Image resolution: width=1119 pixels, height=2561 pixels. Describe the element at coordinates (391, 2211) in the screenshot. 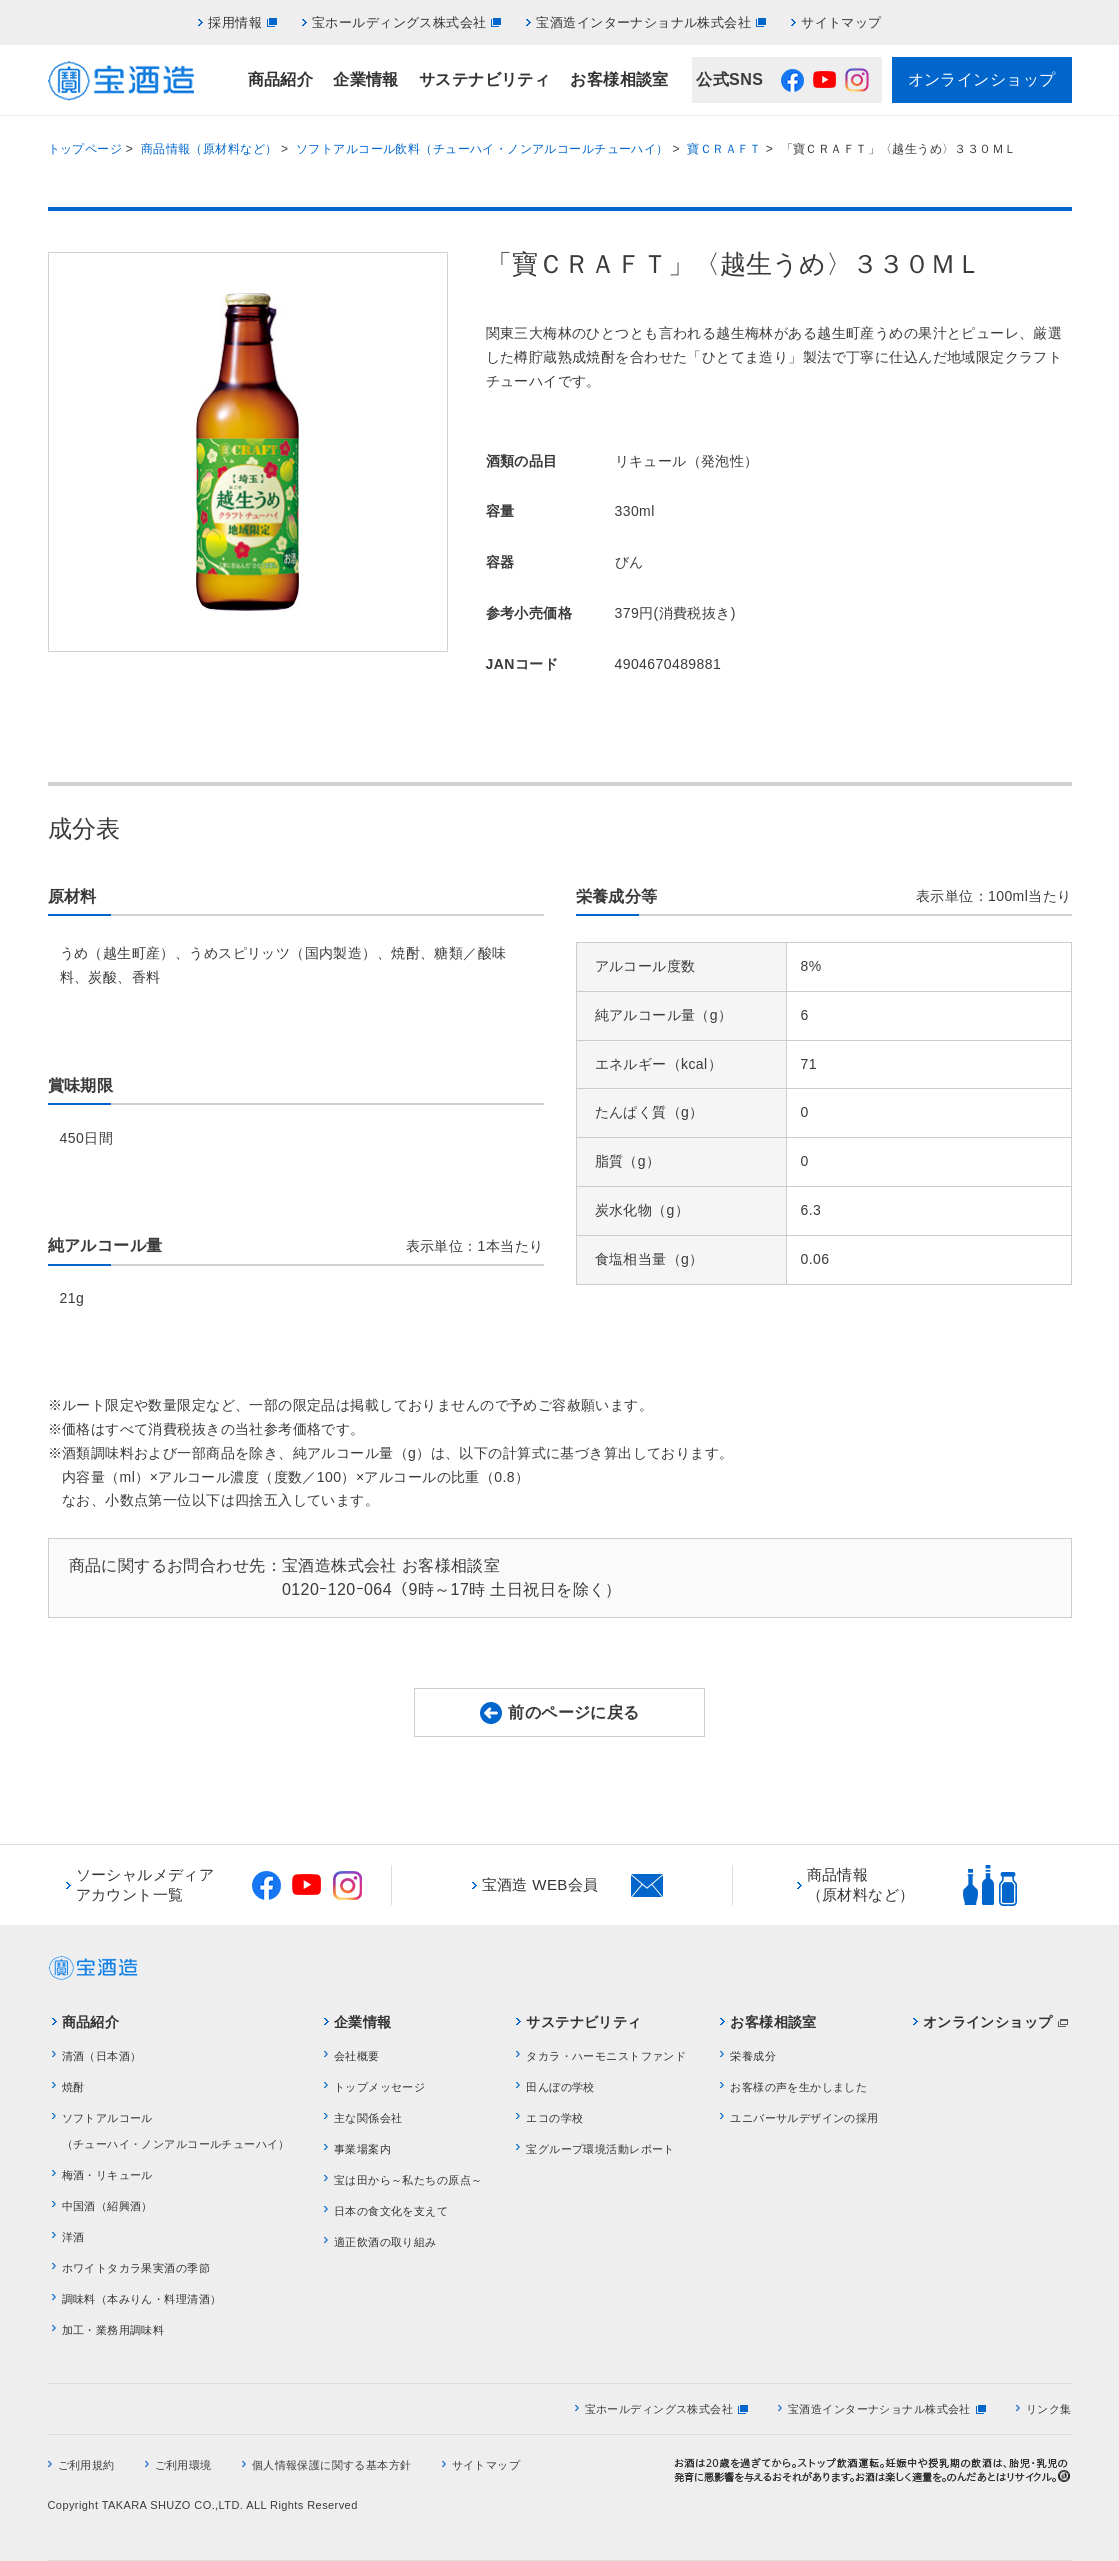

I see `日本の食文化を支えて` at that location.